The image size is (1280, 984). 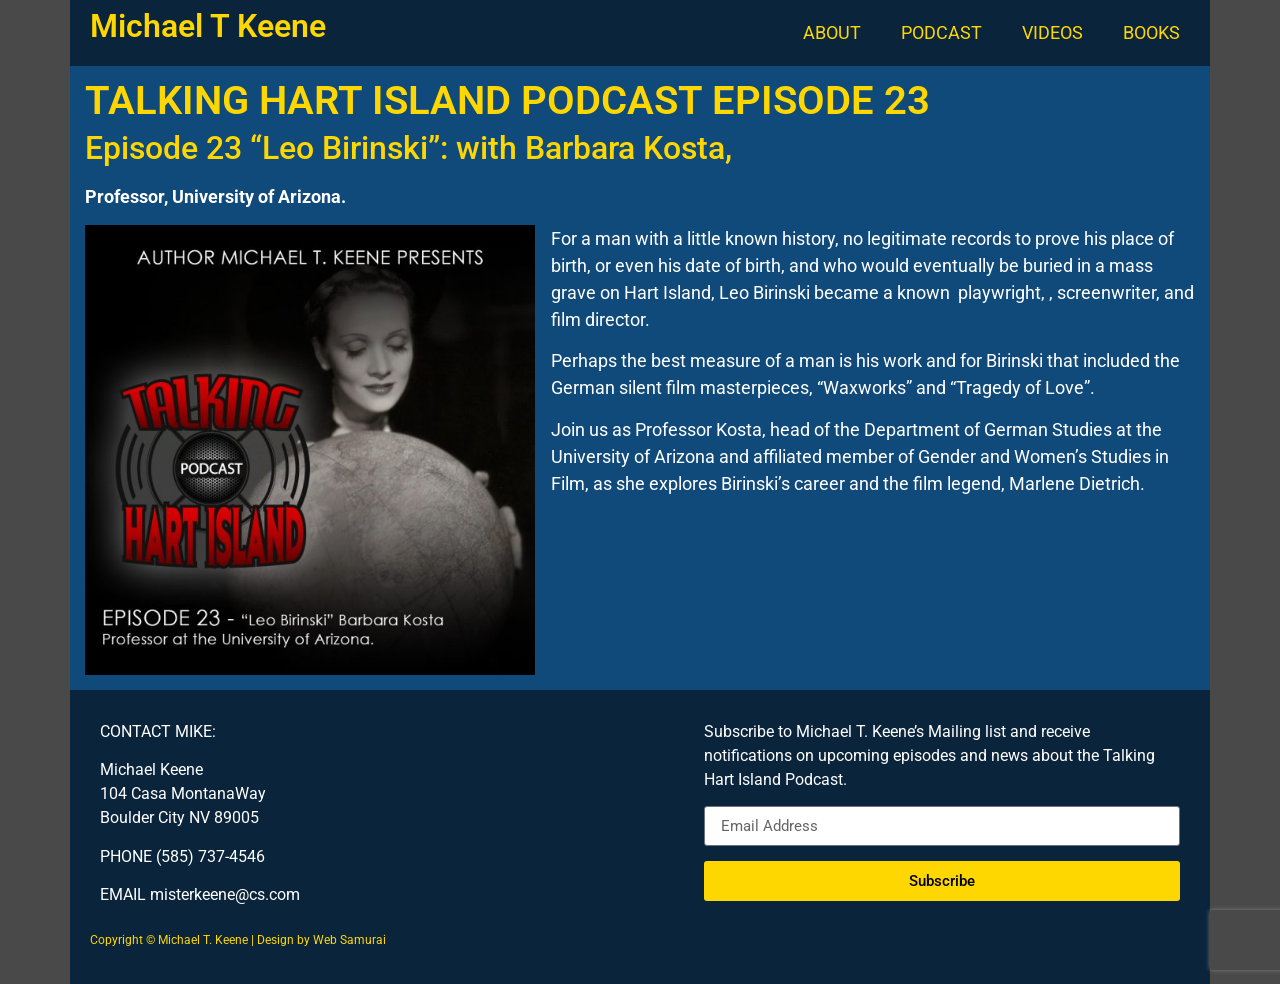 I want to click on Design by Web Samurai, so click(x=321, y=940).